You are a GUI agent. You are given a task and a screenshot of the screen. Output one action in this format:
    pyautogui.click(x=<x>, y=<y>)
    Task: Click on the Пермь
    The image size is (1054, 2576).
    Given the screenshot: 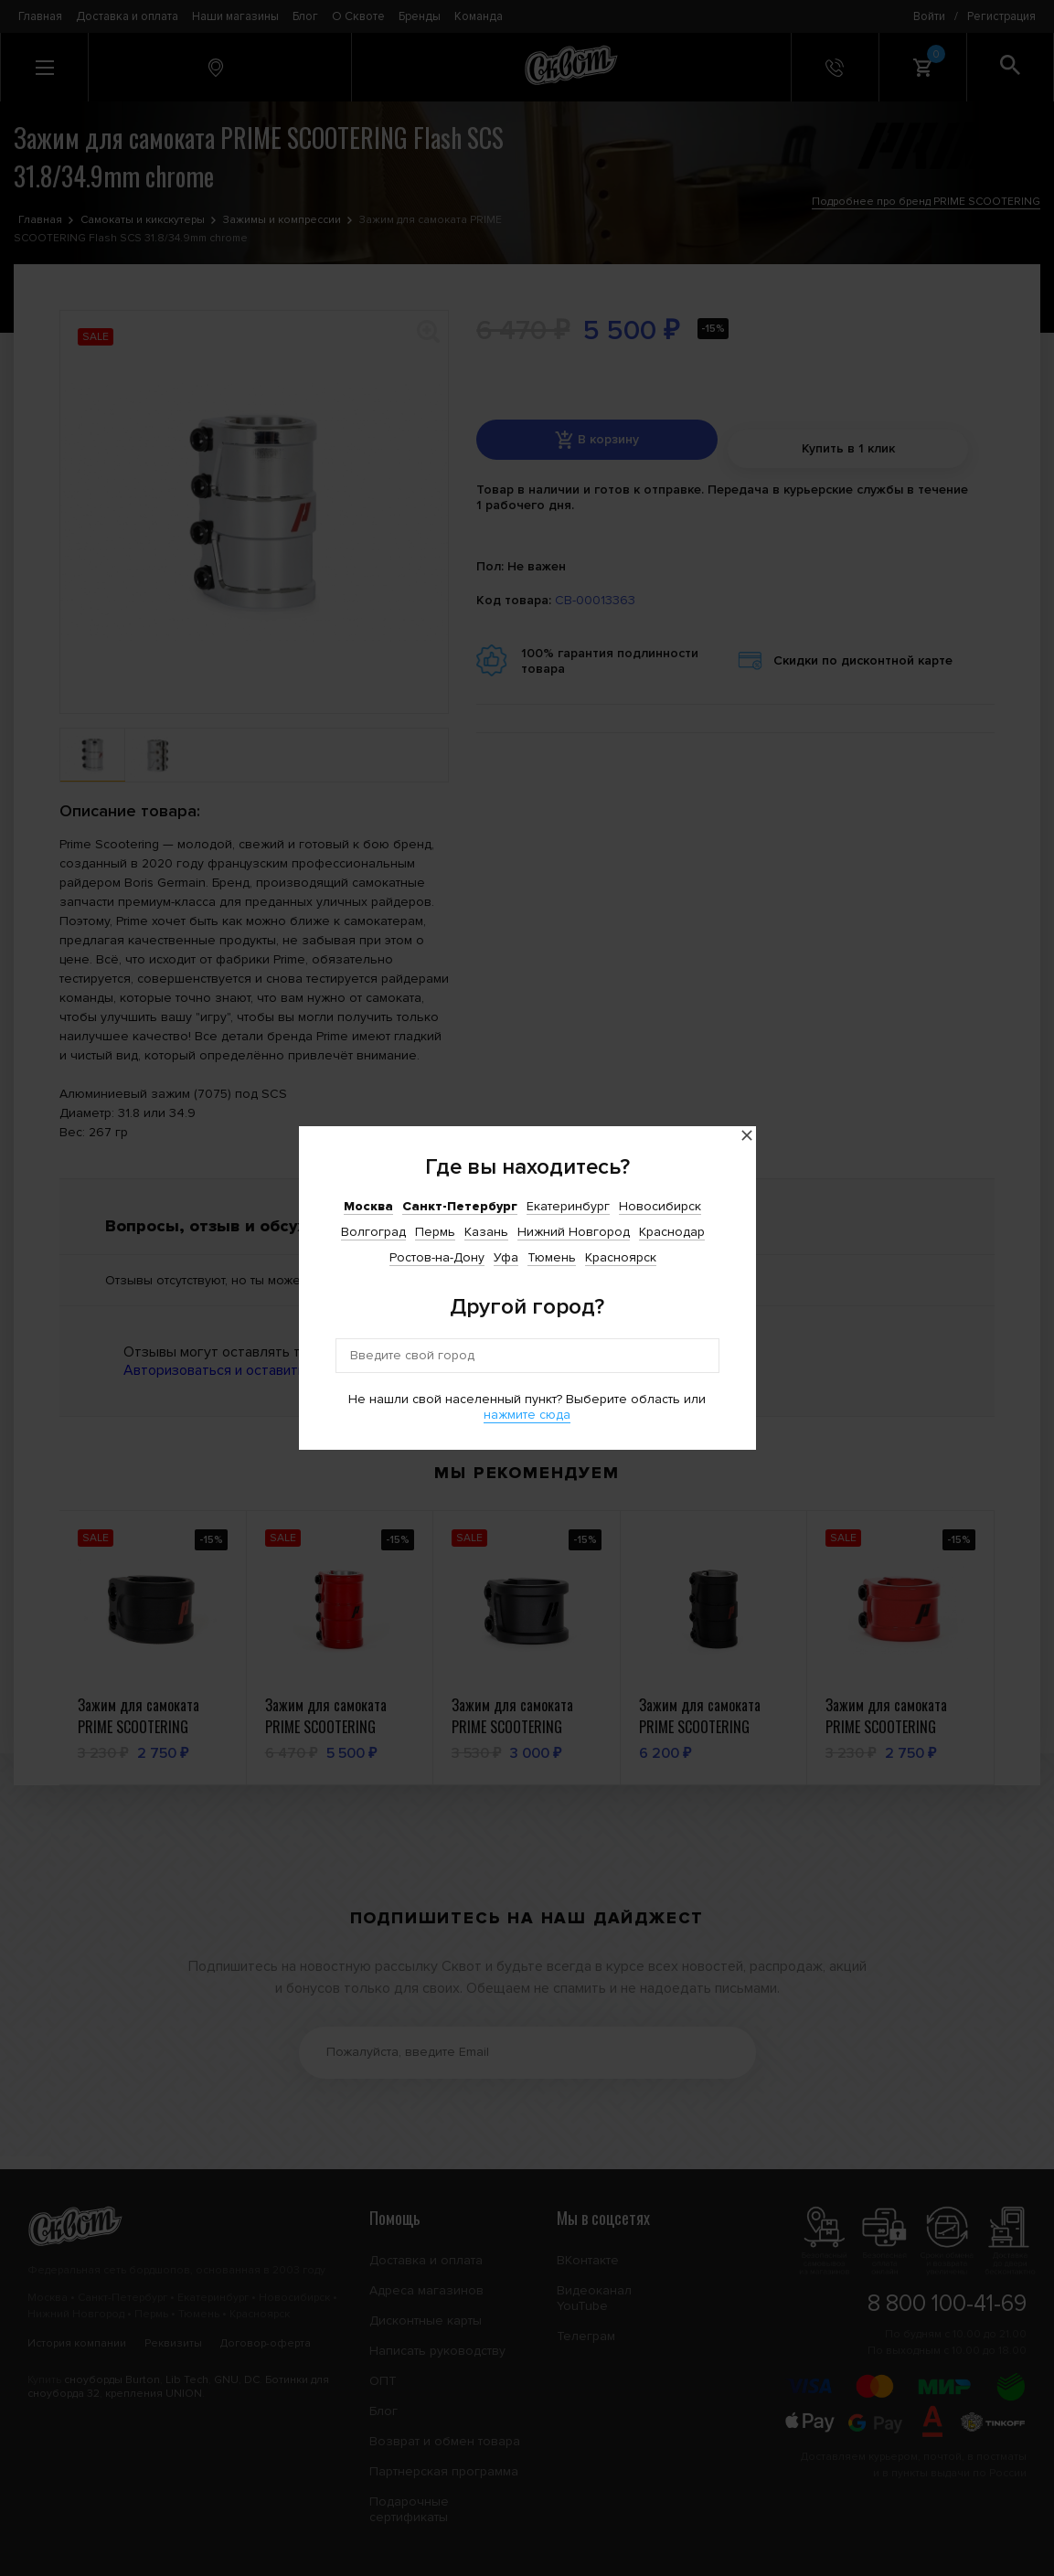 What is the action you would take?
    pyautogui.click(x=435, y=1232)
    